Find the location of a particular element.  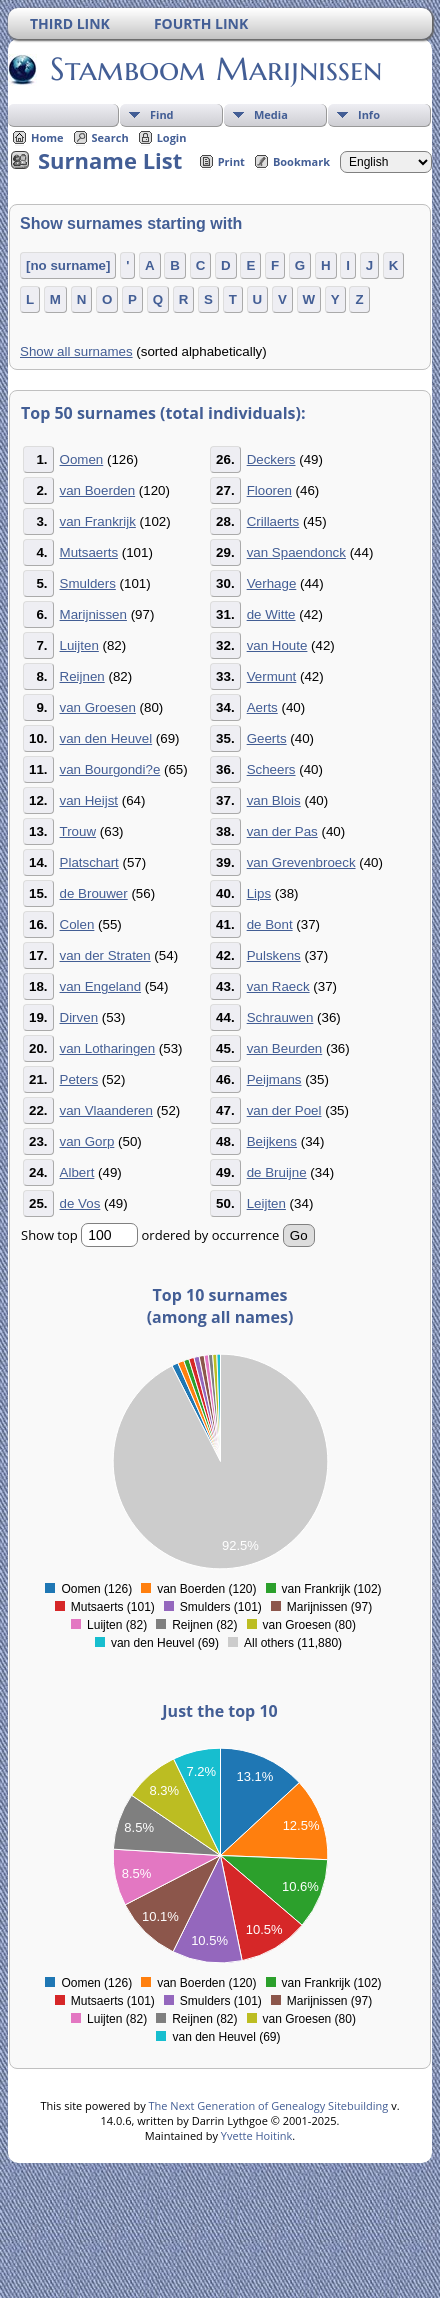

Dirven is located at coordinates (79, 1017).